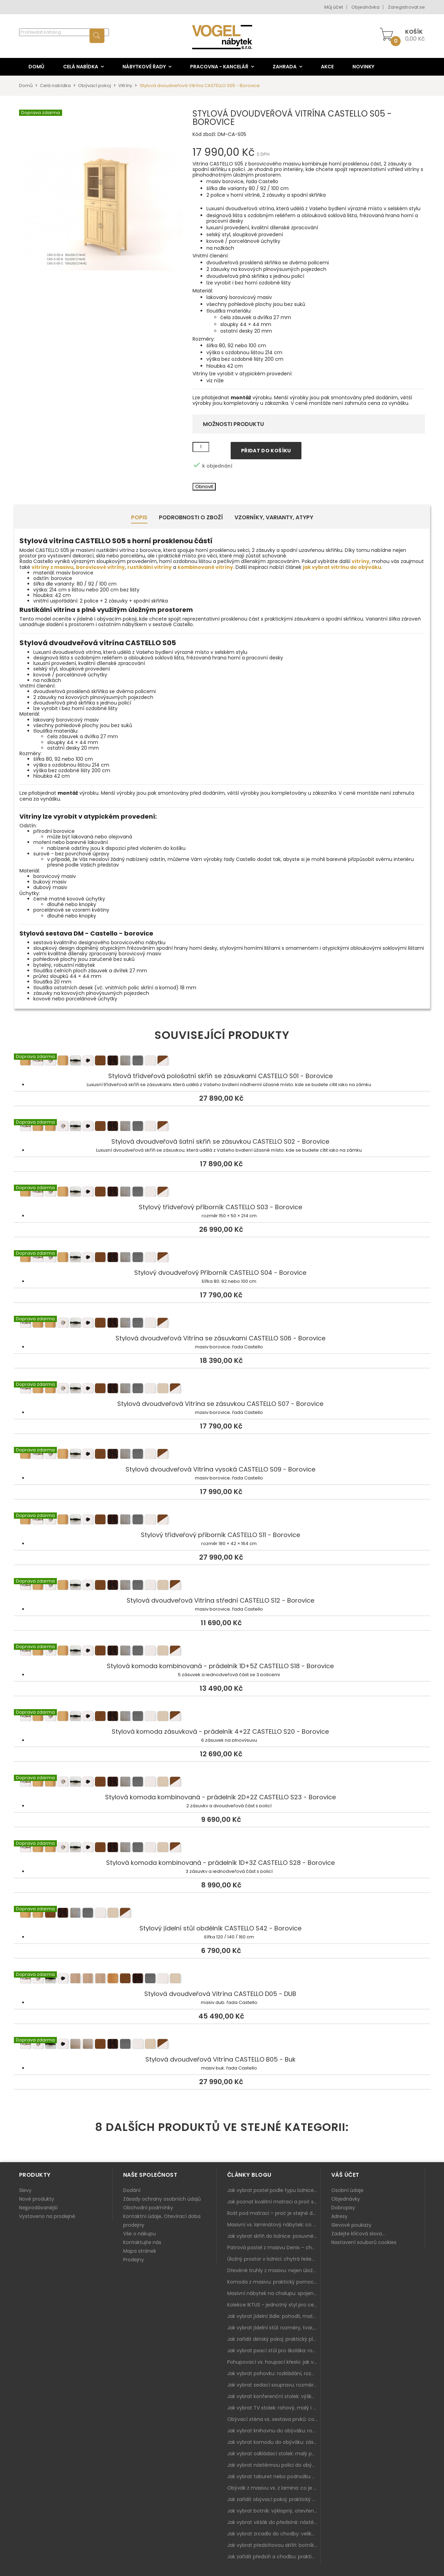 The image size is (444, 2576). What do you see at coordinates (273, 517) in the screenshot?
I see `Vzorníky, Varianty, Atypy` at bounding box center [273, 517].